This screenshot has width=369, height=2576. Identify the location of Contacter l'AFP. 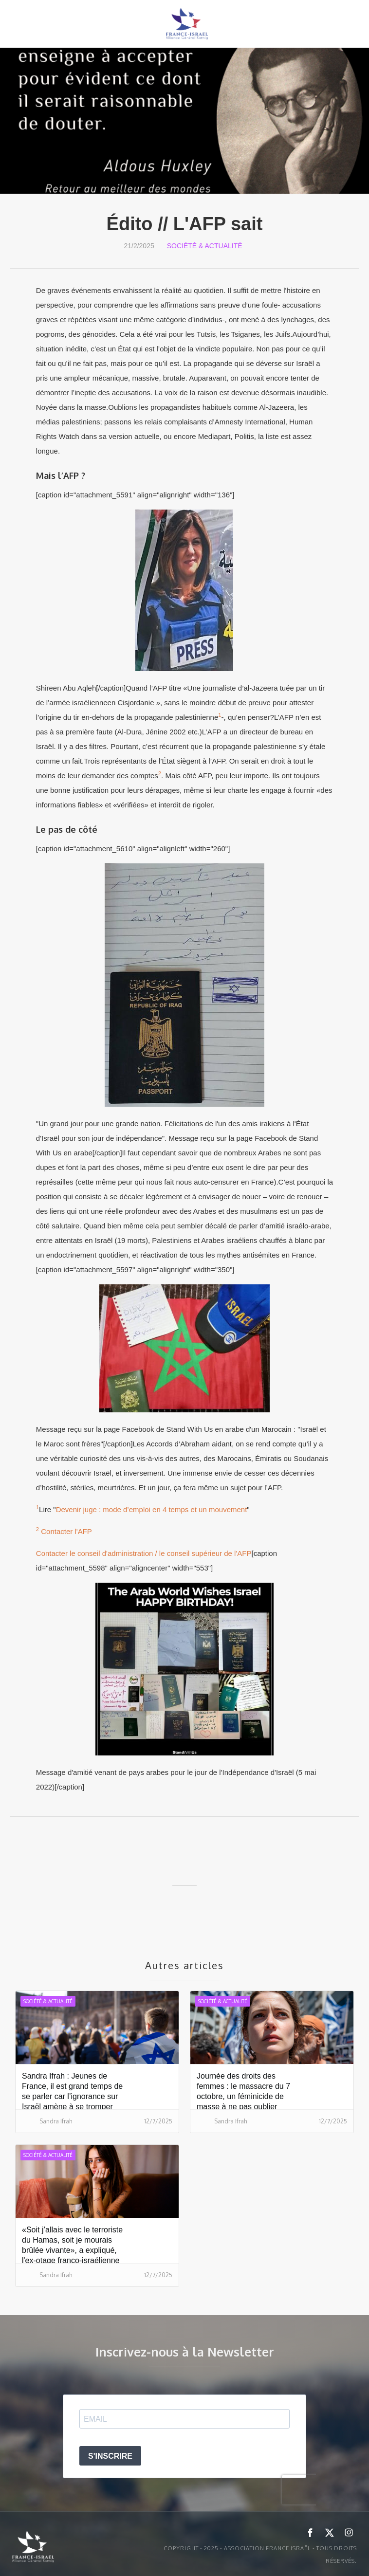
(66, 1531).